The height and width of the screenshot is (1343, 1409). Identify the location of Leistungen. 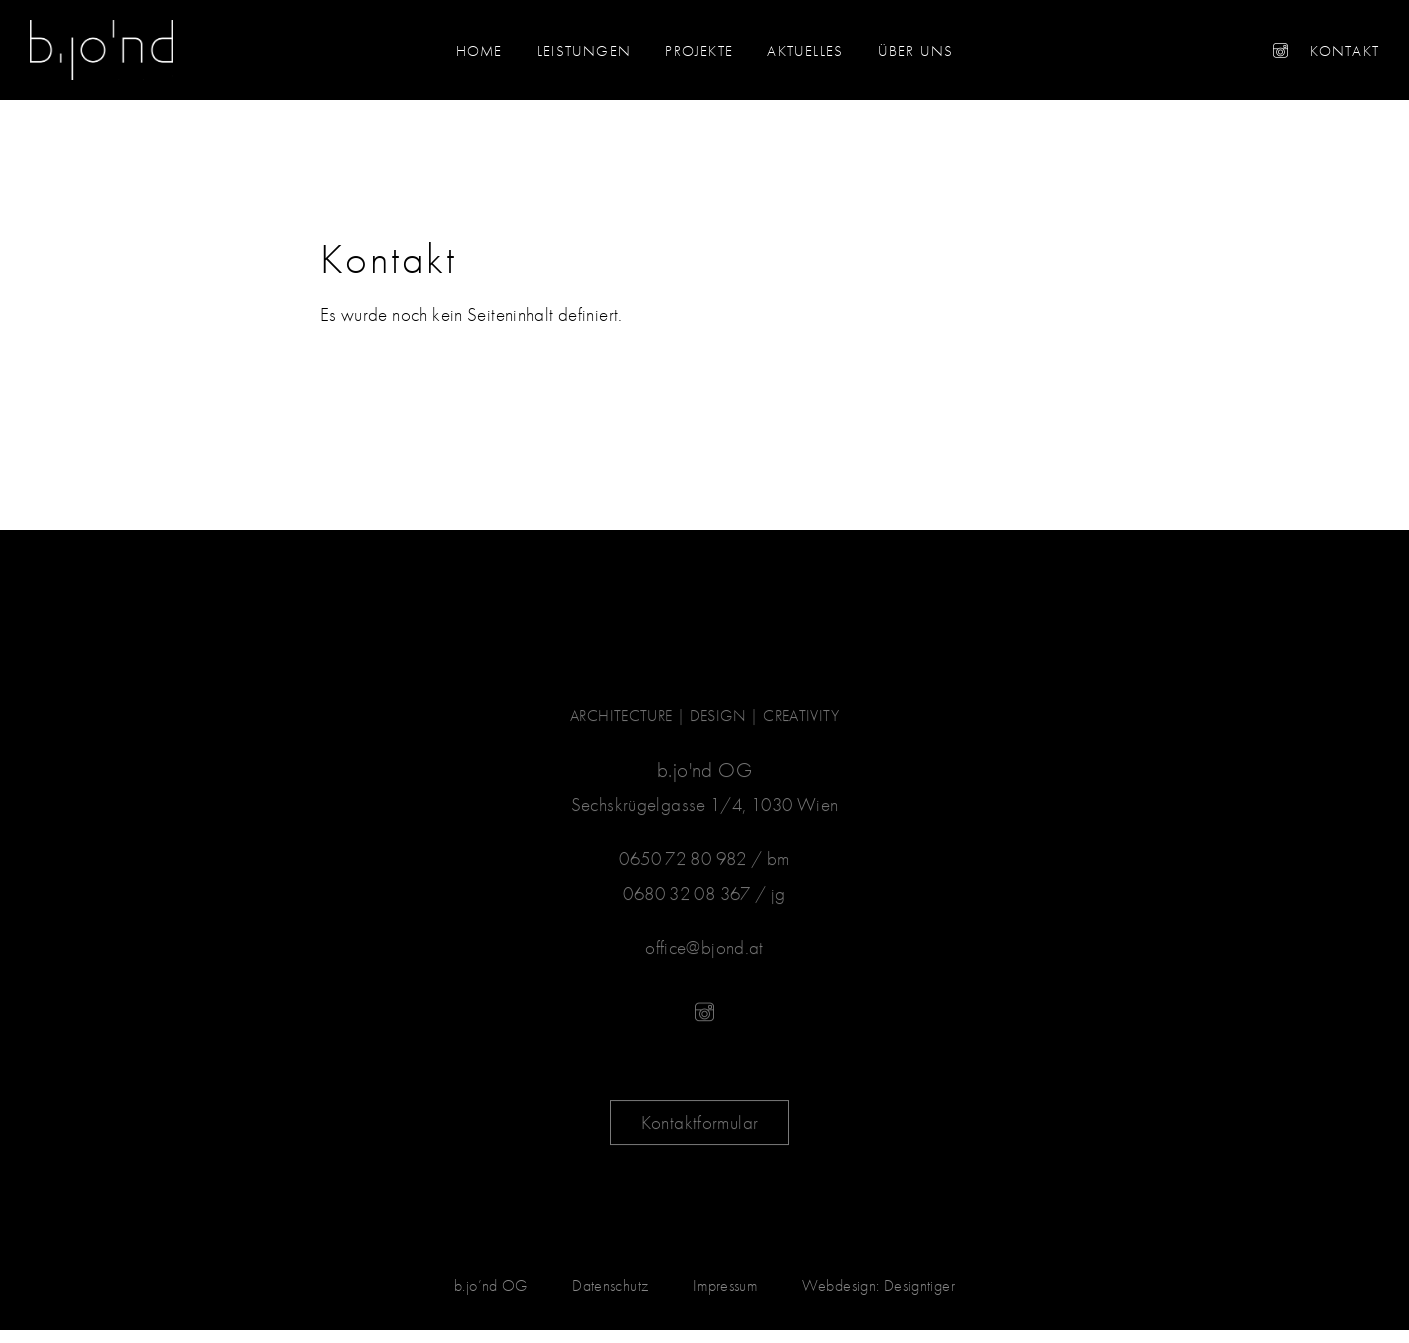
(584, 51).